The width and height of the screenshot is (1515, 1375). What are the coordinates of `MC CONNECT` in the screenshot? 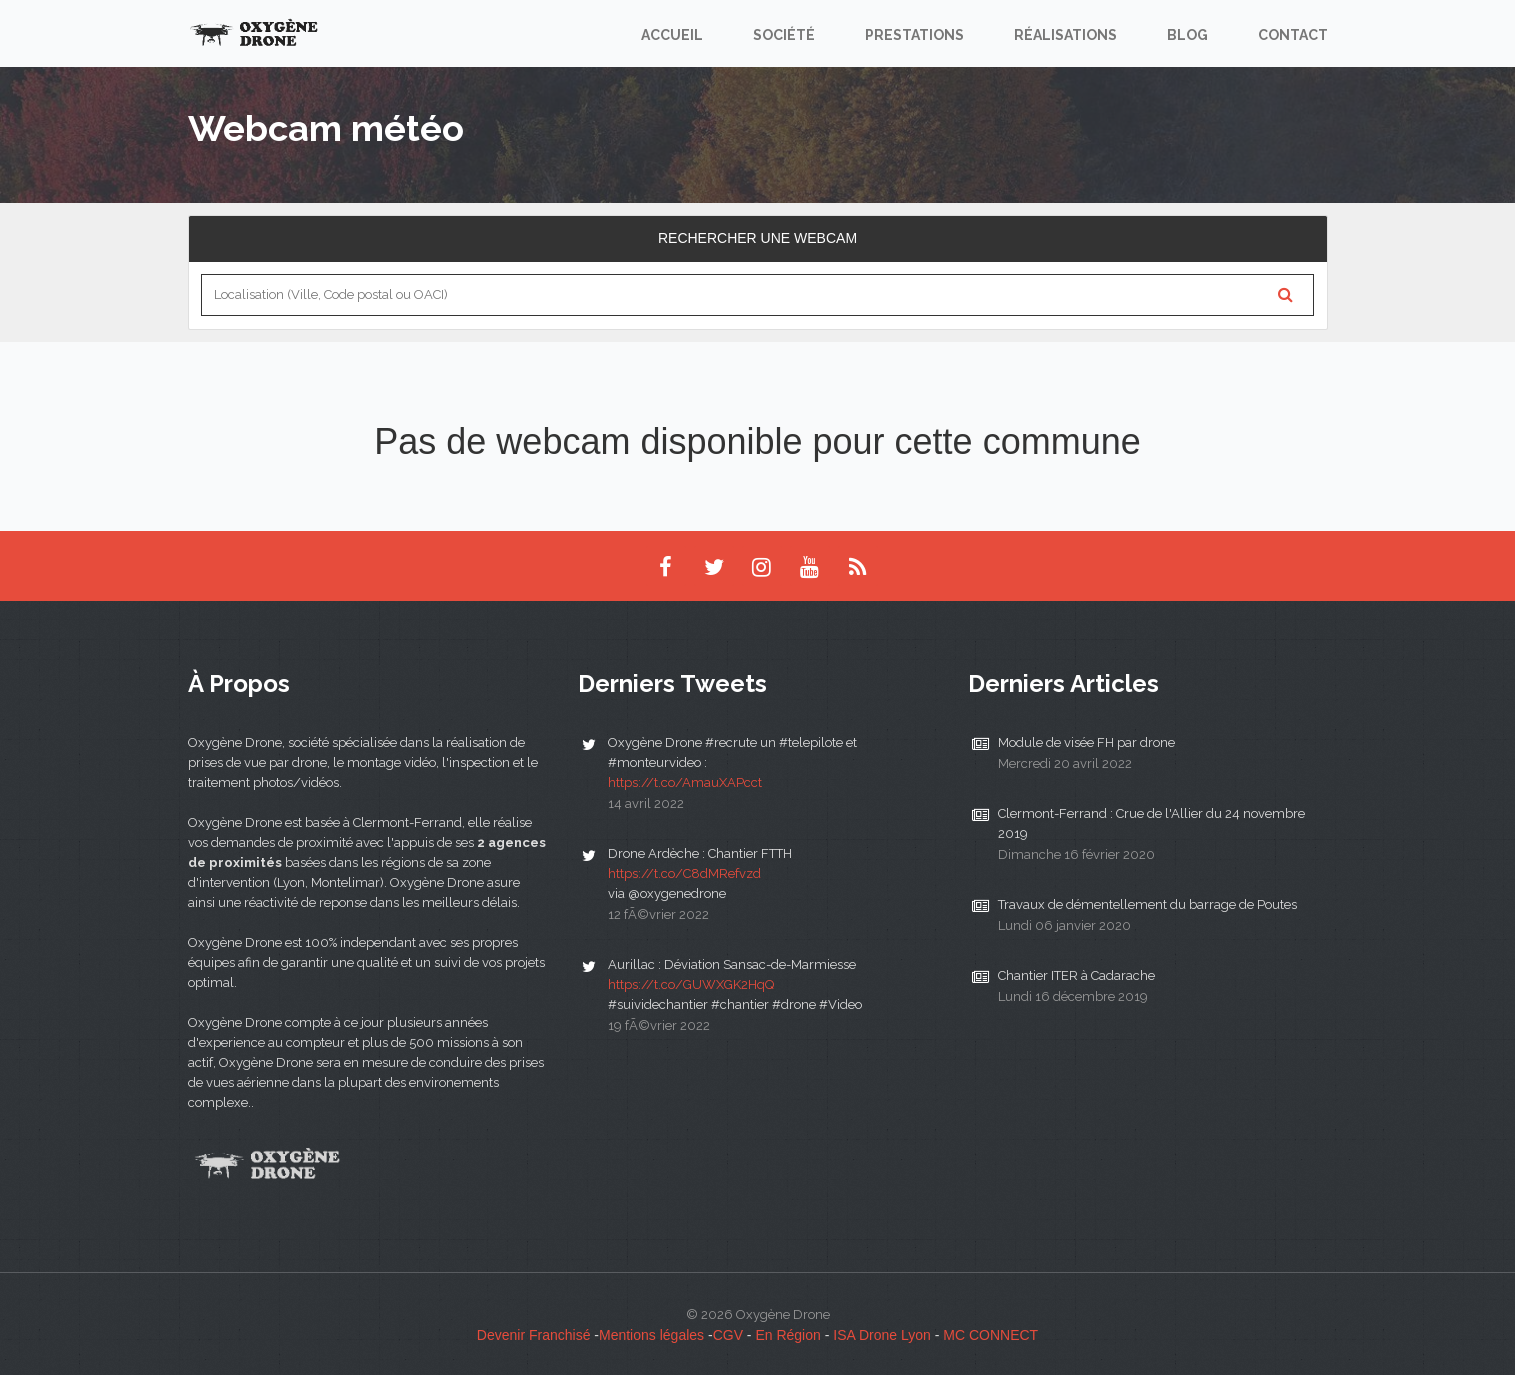 It's located at (990, 1335).